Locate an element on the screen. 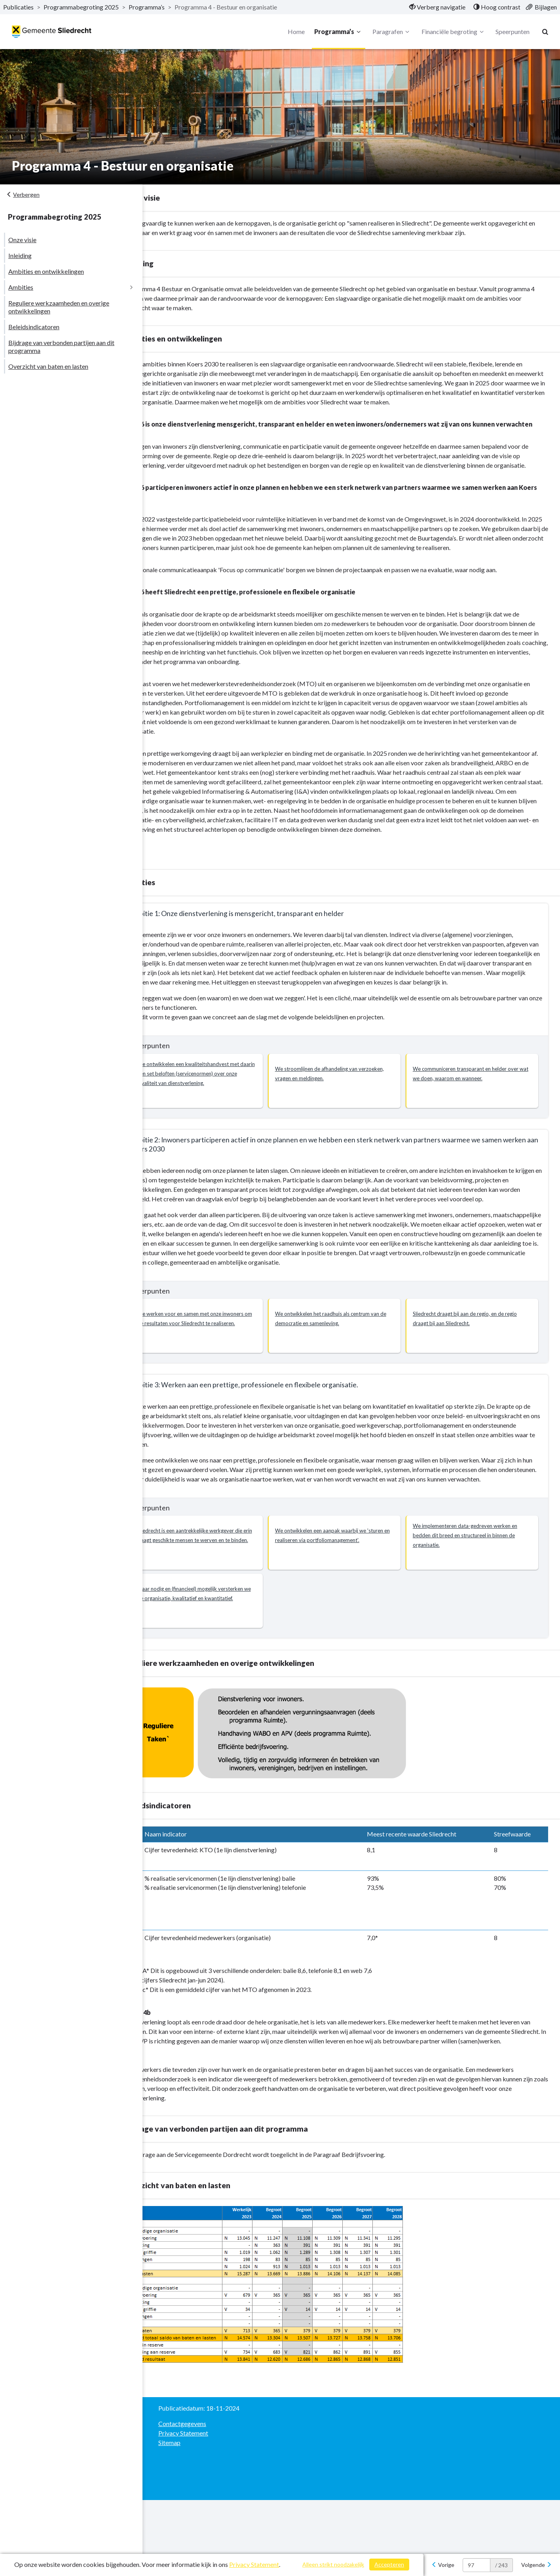 Image resolution: width=560 pixels, height=2576 pixels. Overzicht van baten en lasten is located at coordinates (48, 366).